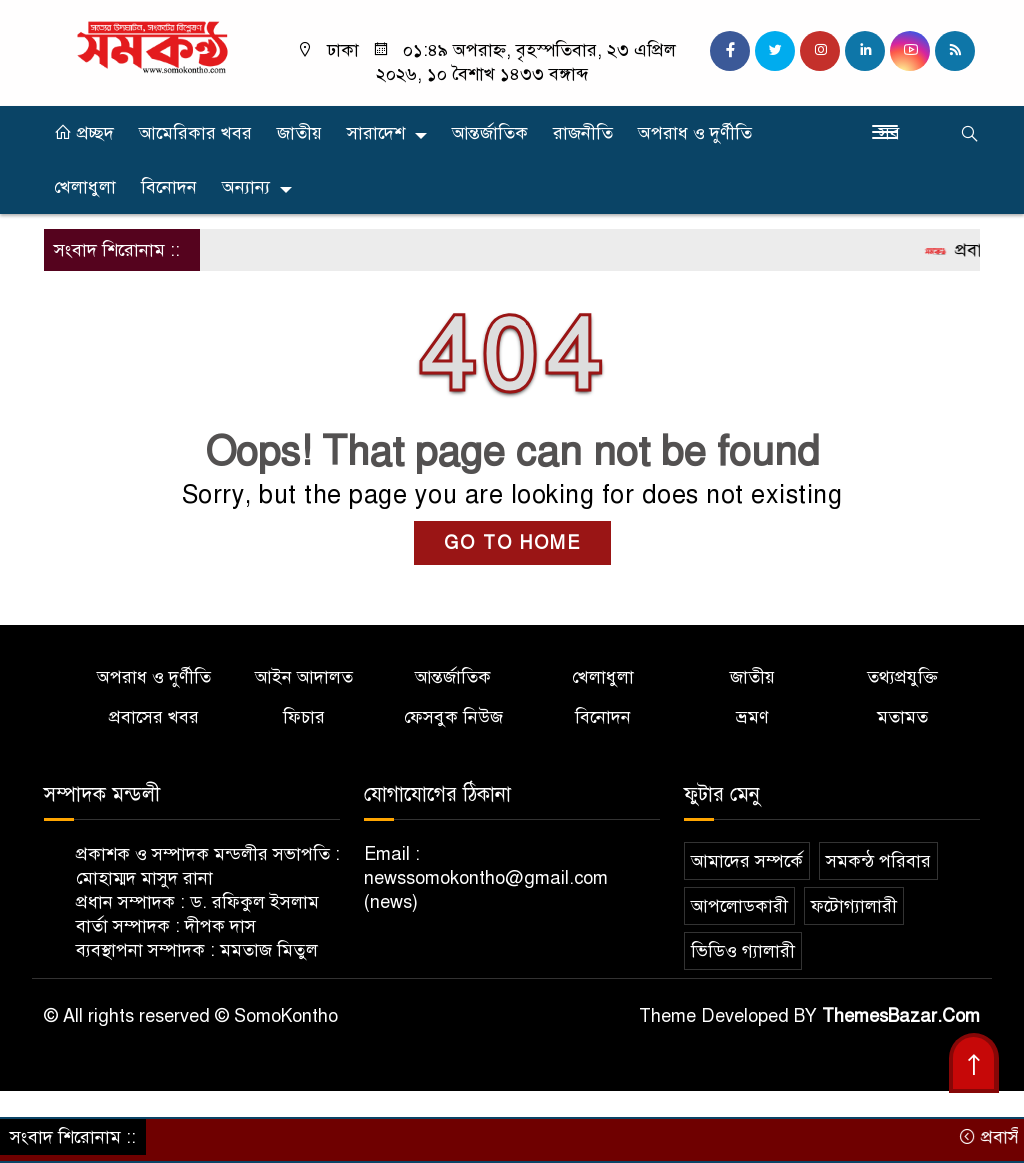  I want to click on ফটোগ্যালারী, so click(854, 906).